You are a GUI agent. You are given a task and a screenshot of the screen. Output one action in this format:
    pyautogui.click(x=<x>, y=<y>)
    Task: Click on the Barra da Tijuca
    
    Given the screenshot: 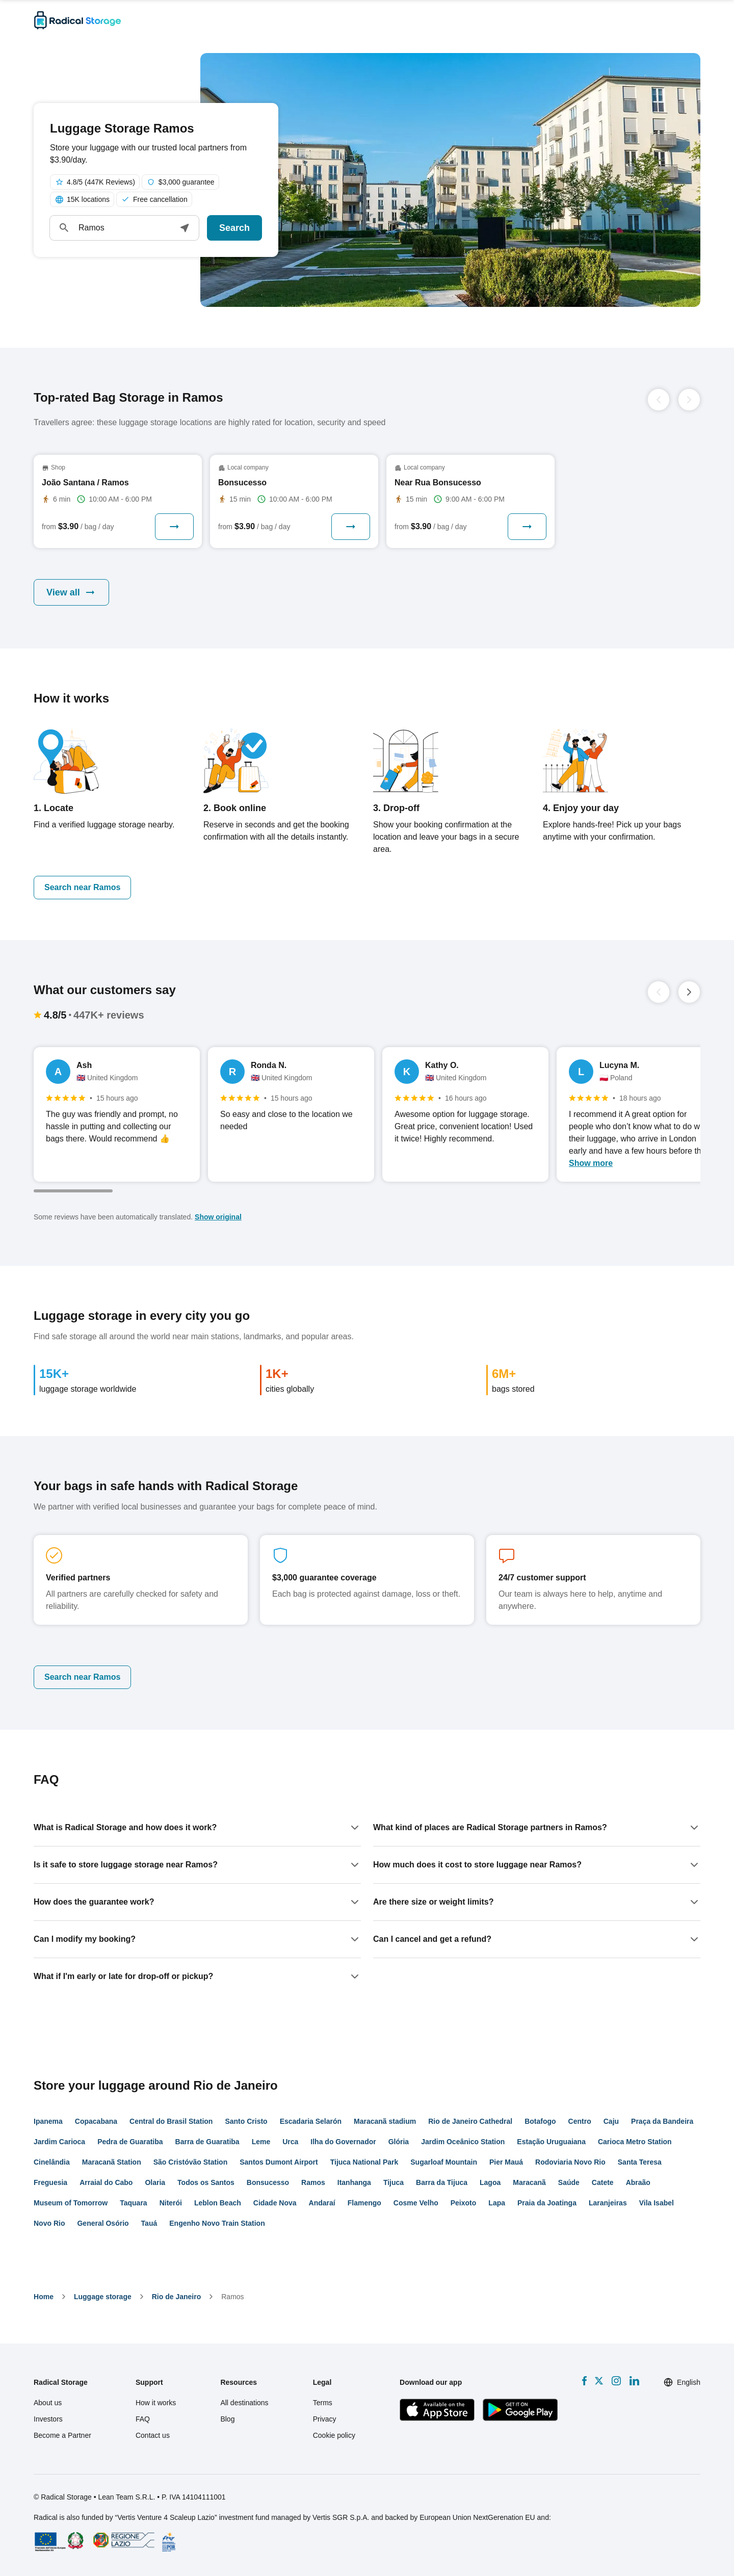 What is the action you would take?
    pyautogui.click(x=441, y=2182)
    